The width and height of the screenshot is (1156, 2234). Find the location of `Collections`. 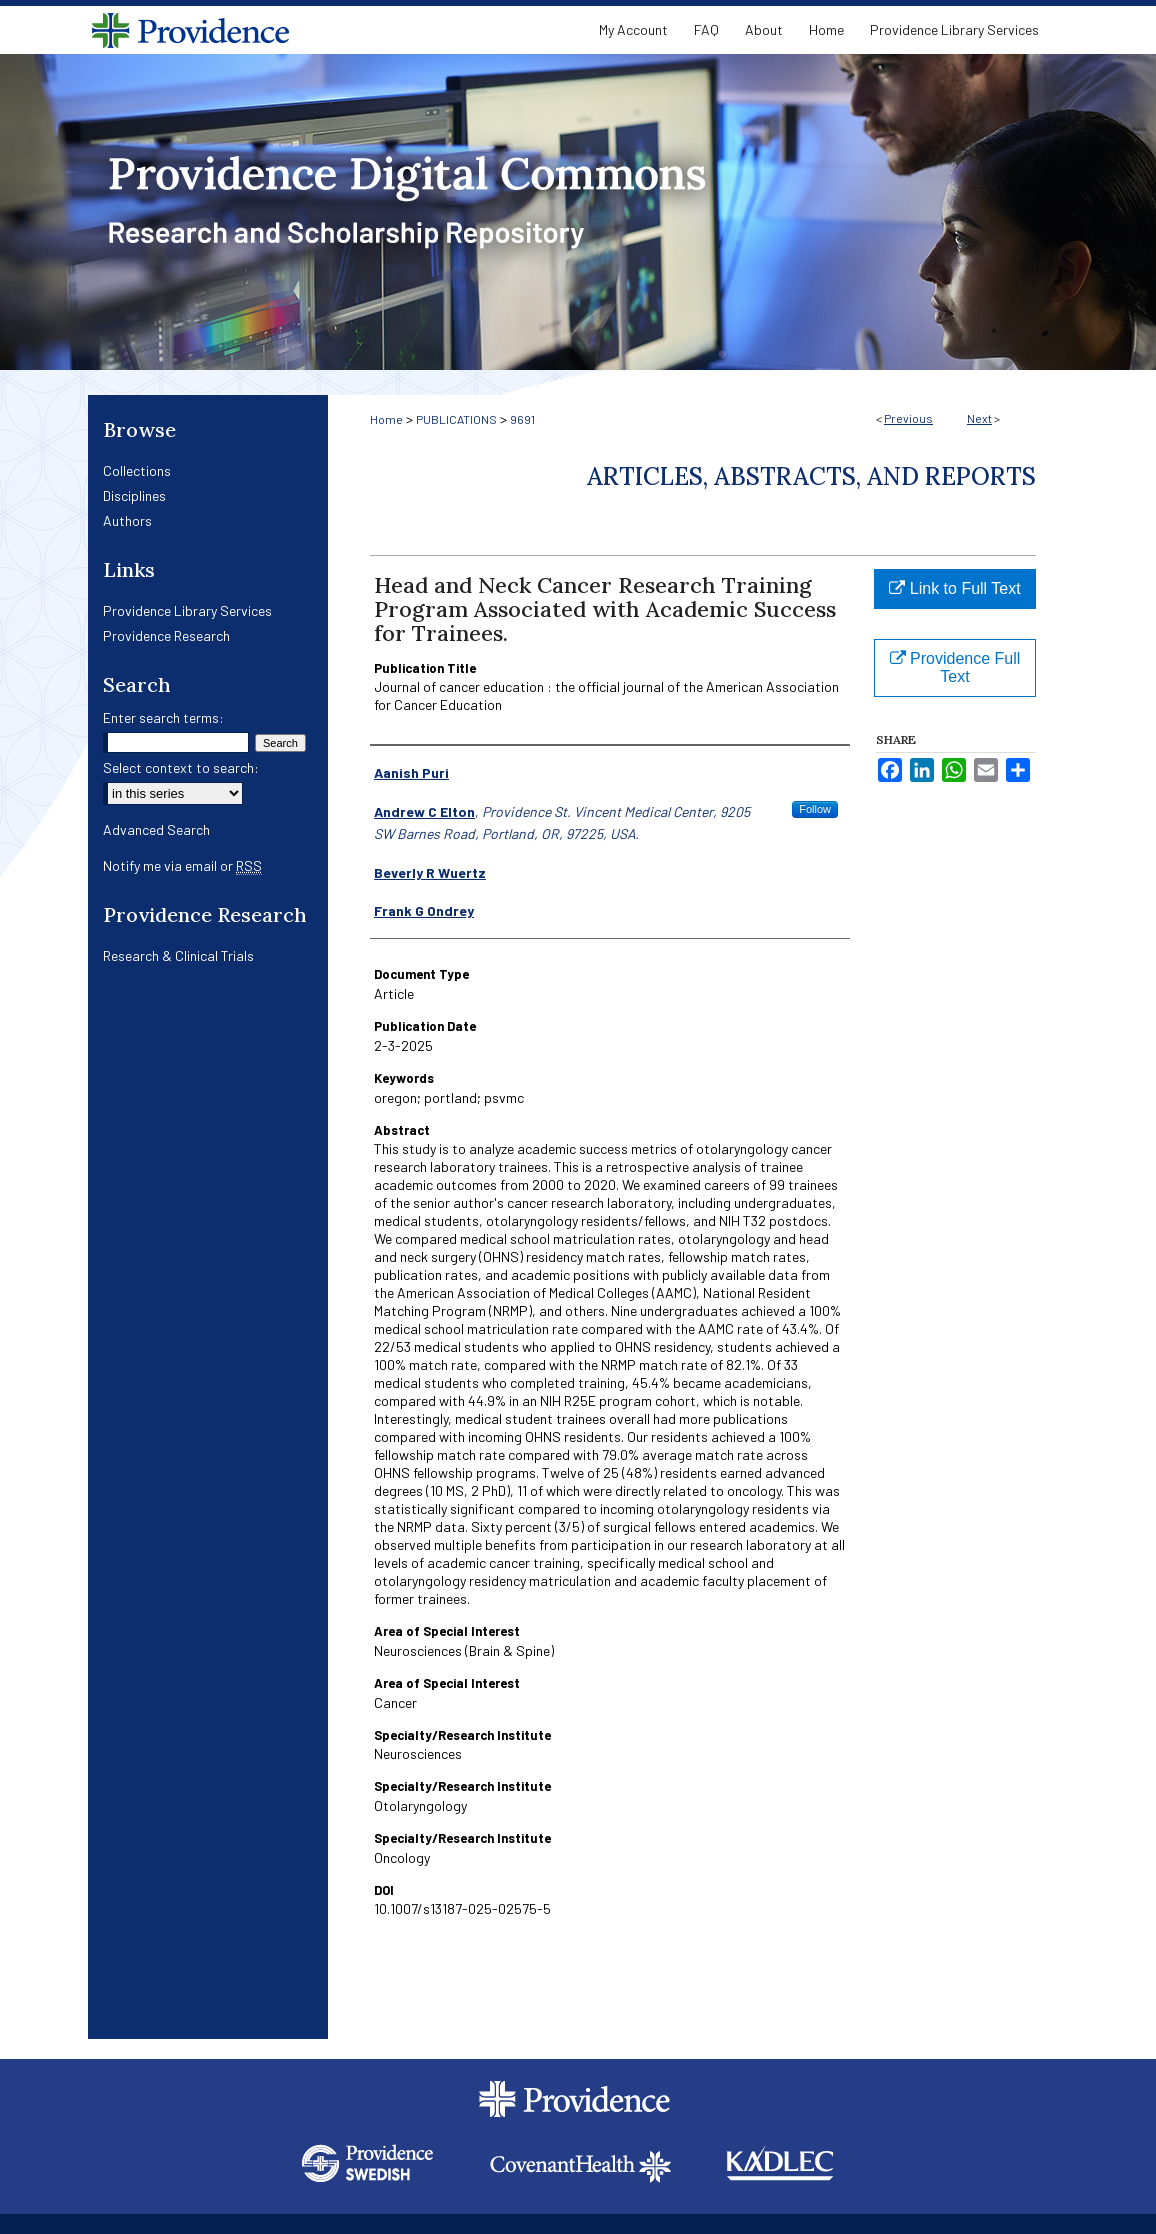

Collections is located at coordinates (137, 470).